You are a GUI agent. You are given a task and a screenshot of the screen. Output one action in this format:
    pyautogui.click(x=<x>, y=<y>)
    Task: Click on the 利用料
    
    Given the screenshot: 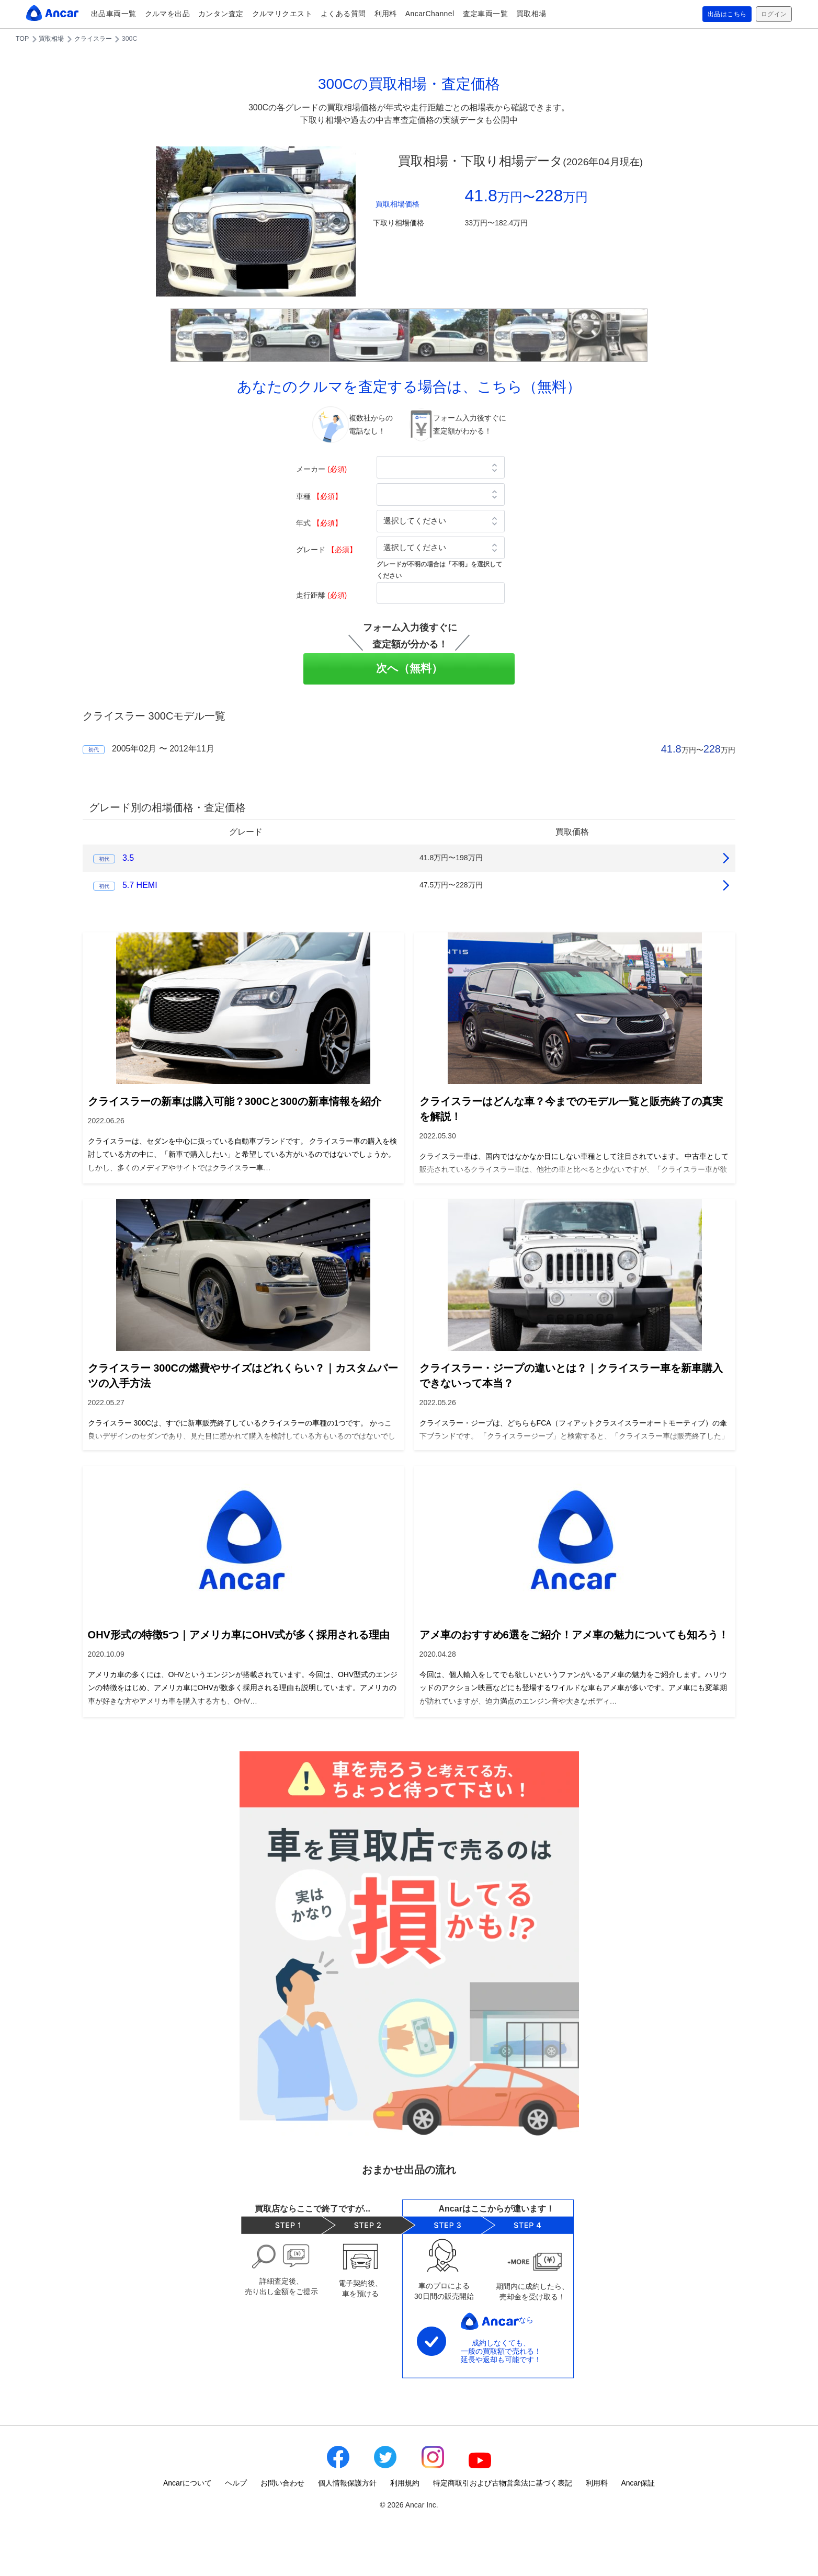 What is the action you would take?
    pyautogui.click(x=385, y=13)
    